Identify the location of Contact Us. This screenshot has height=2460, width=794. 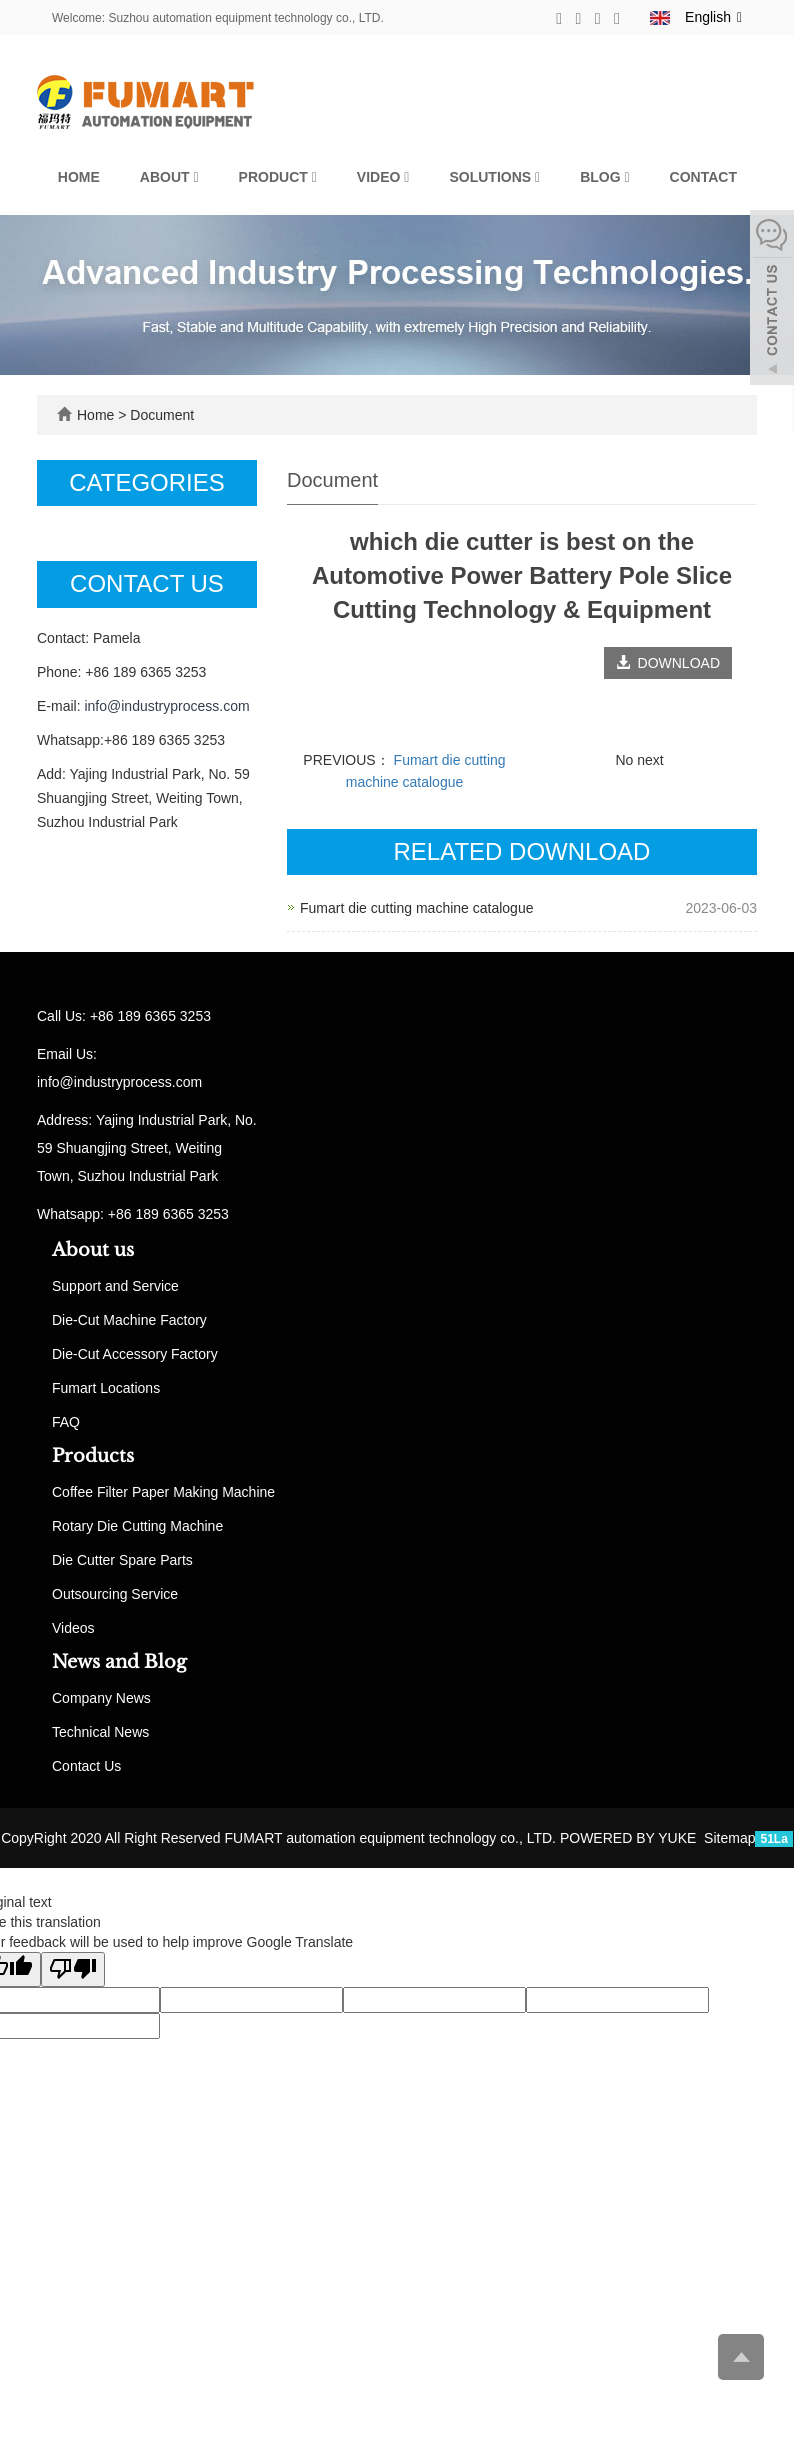
(86, 1766).